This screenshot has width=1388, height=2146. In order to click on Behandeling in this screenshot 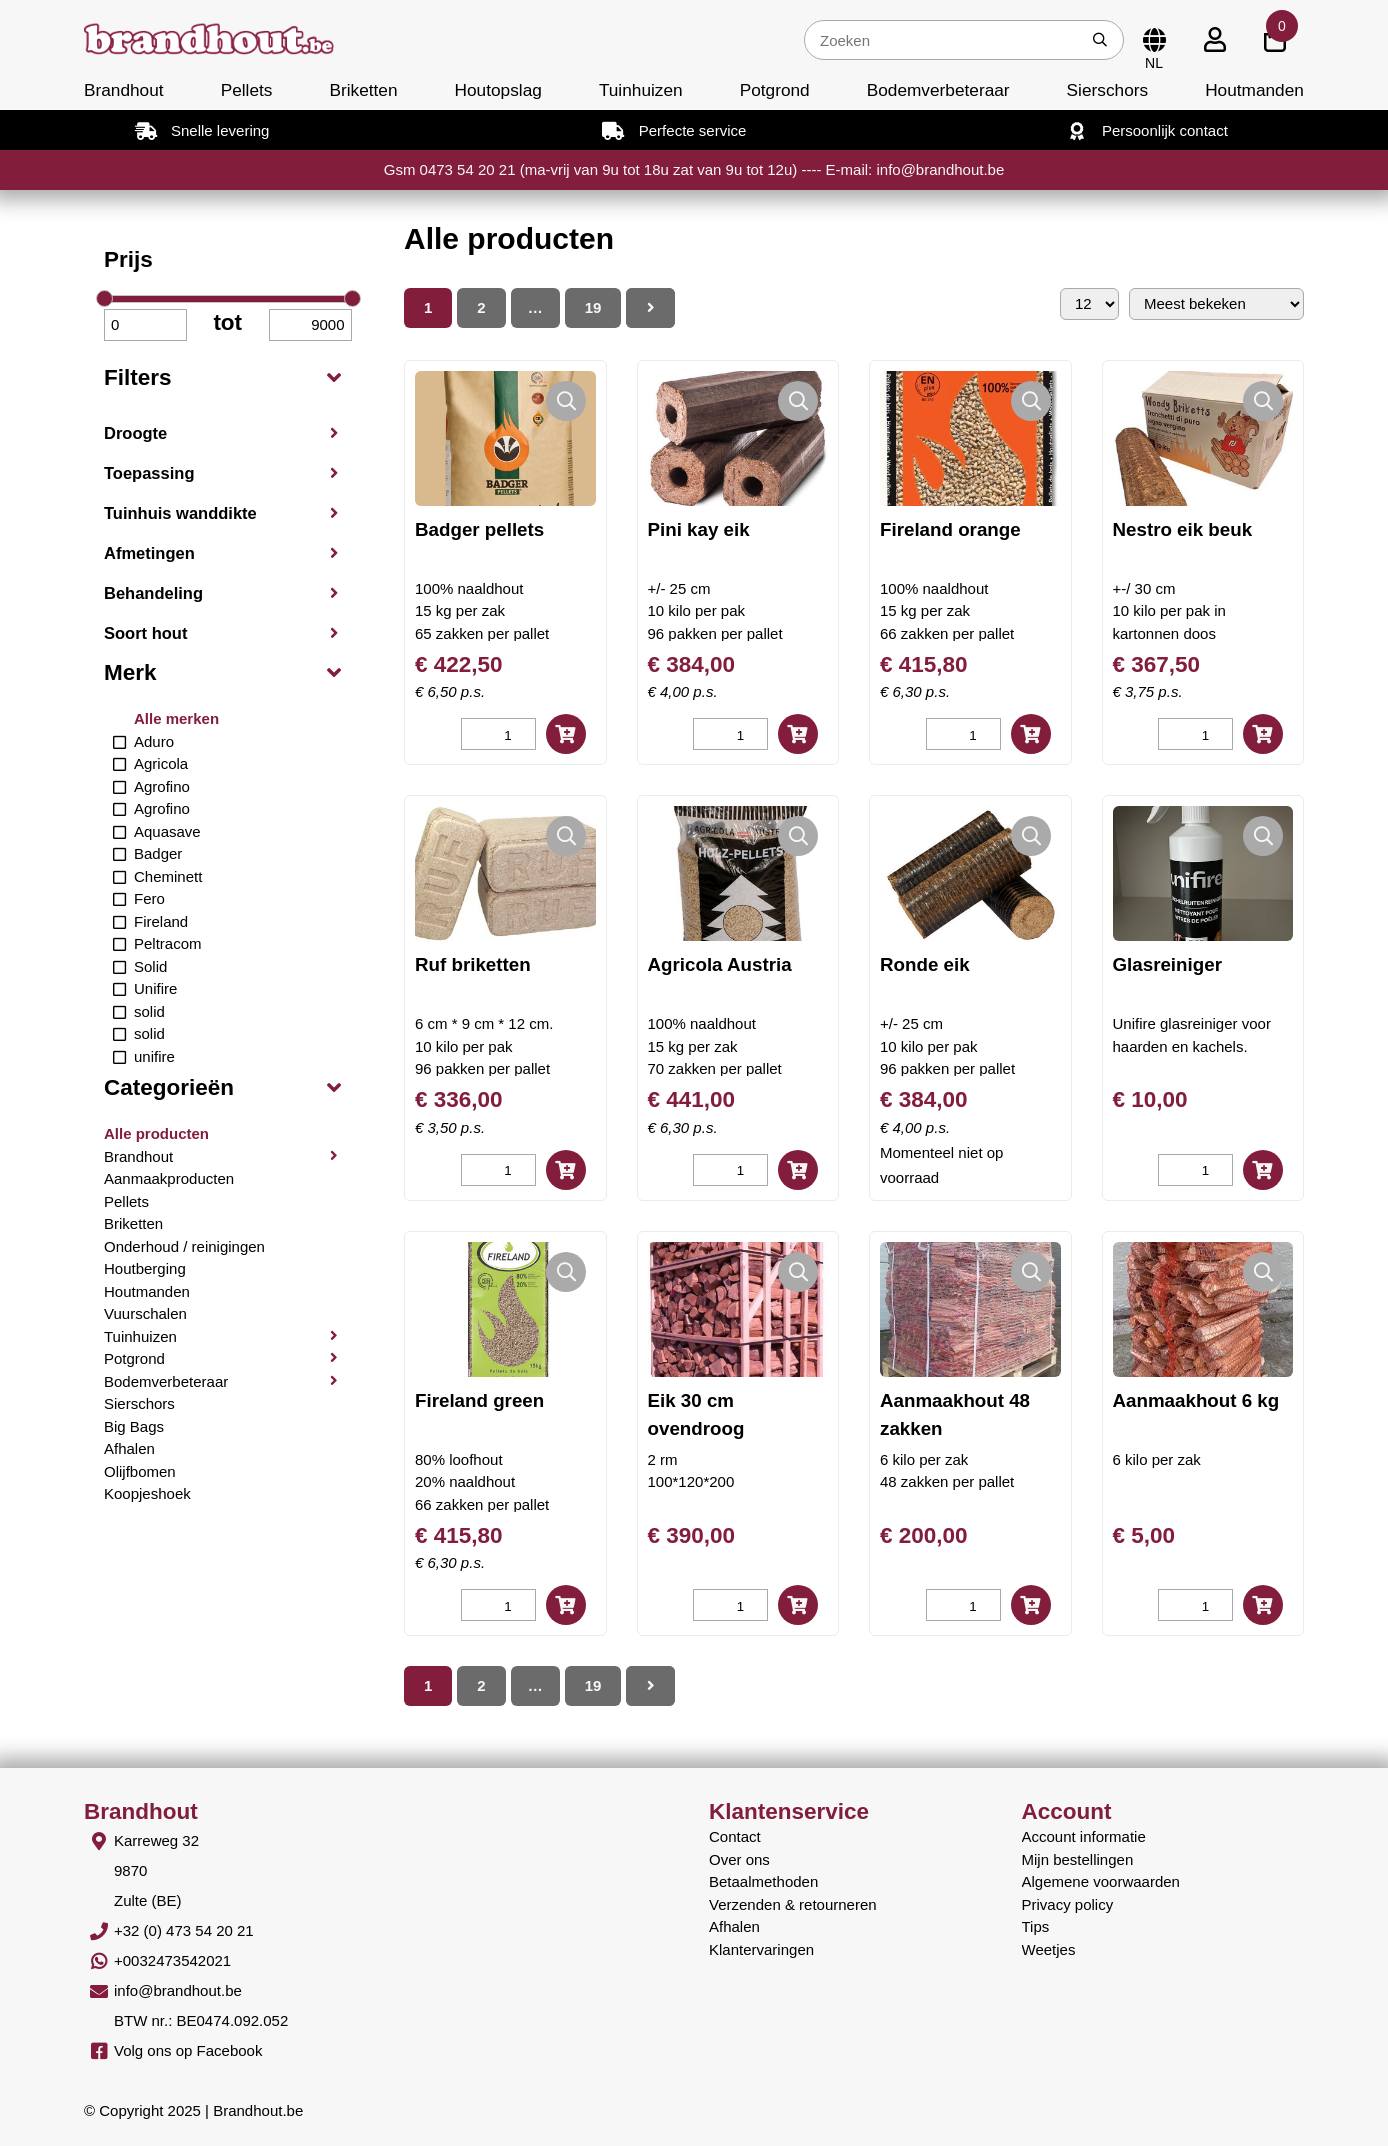, I will do `click(153, 593)`.